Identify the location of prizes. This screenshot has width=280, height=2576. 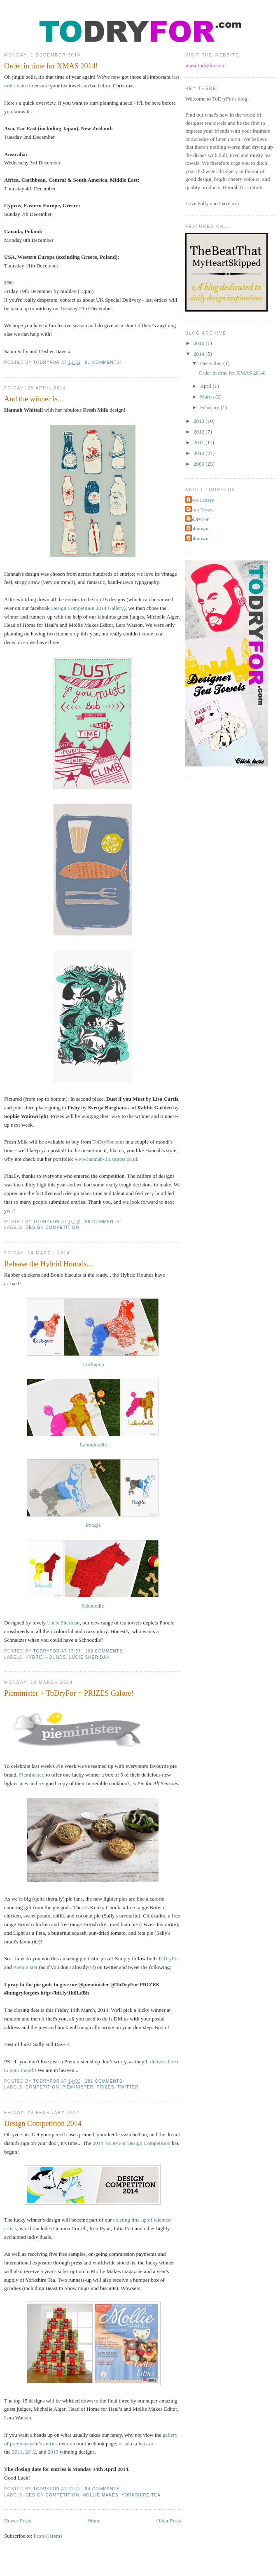
(105, 2087).